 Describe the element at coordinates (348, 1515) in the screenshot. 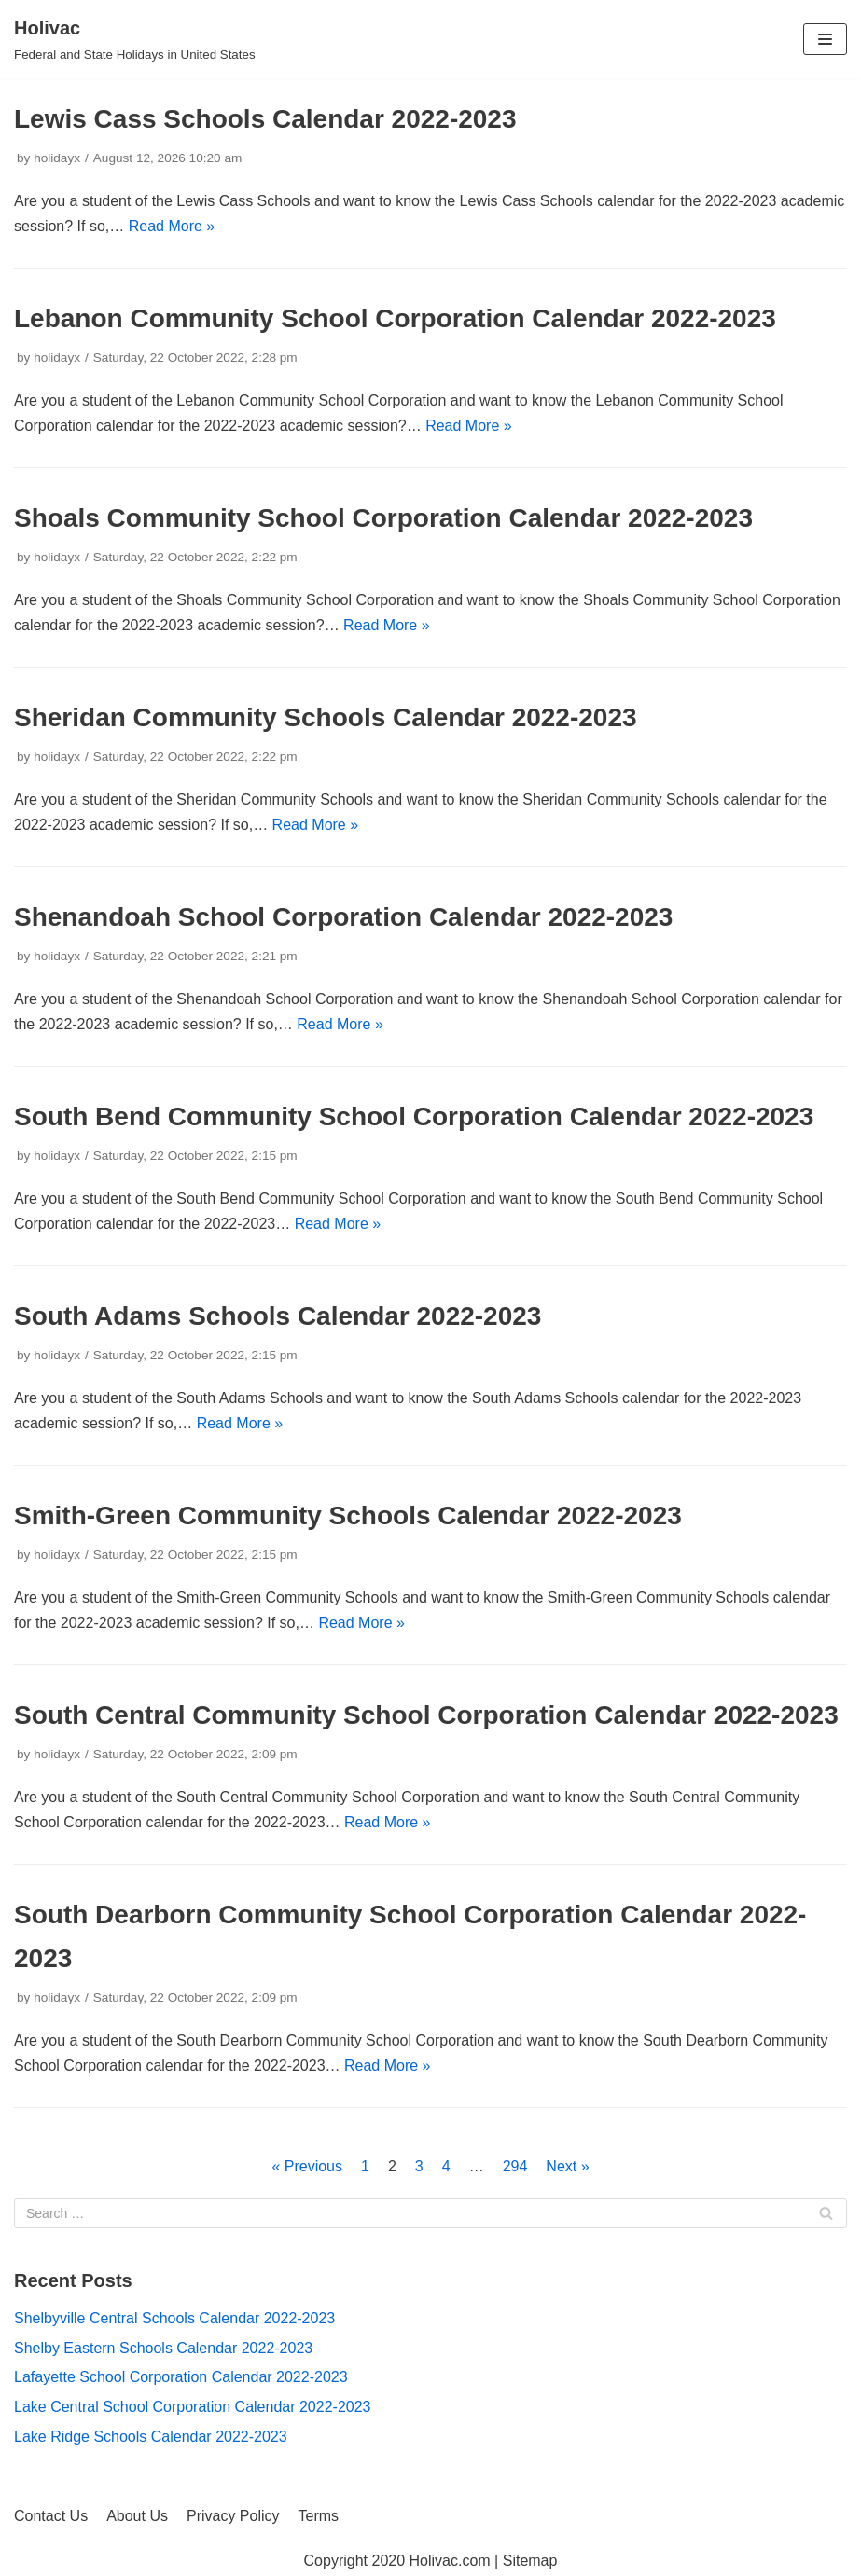

I see `Smith-Green Community Schools Calendar 2022-2023` at that location.